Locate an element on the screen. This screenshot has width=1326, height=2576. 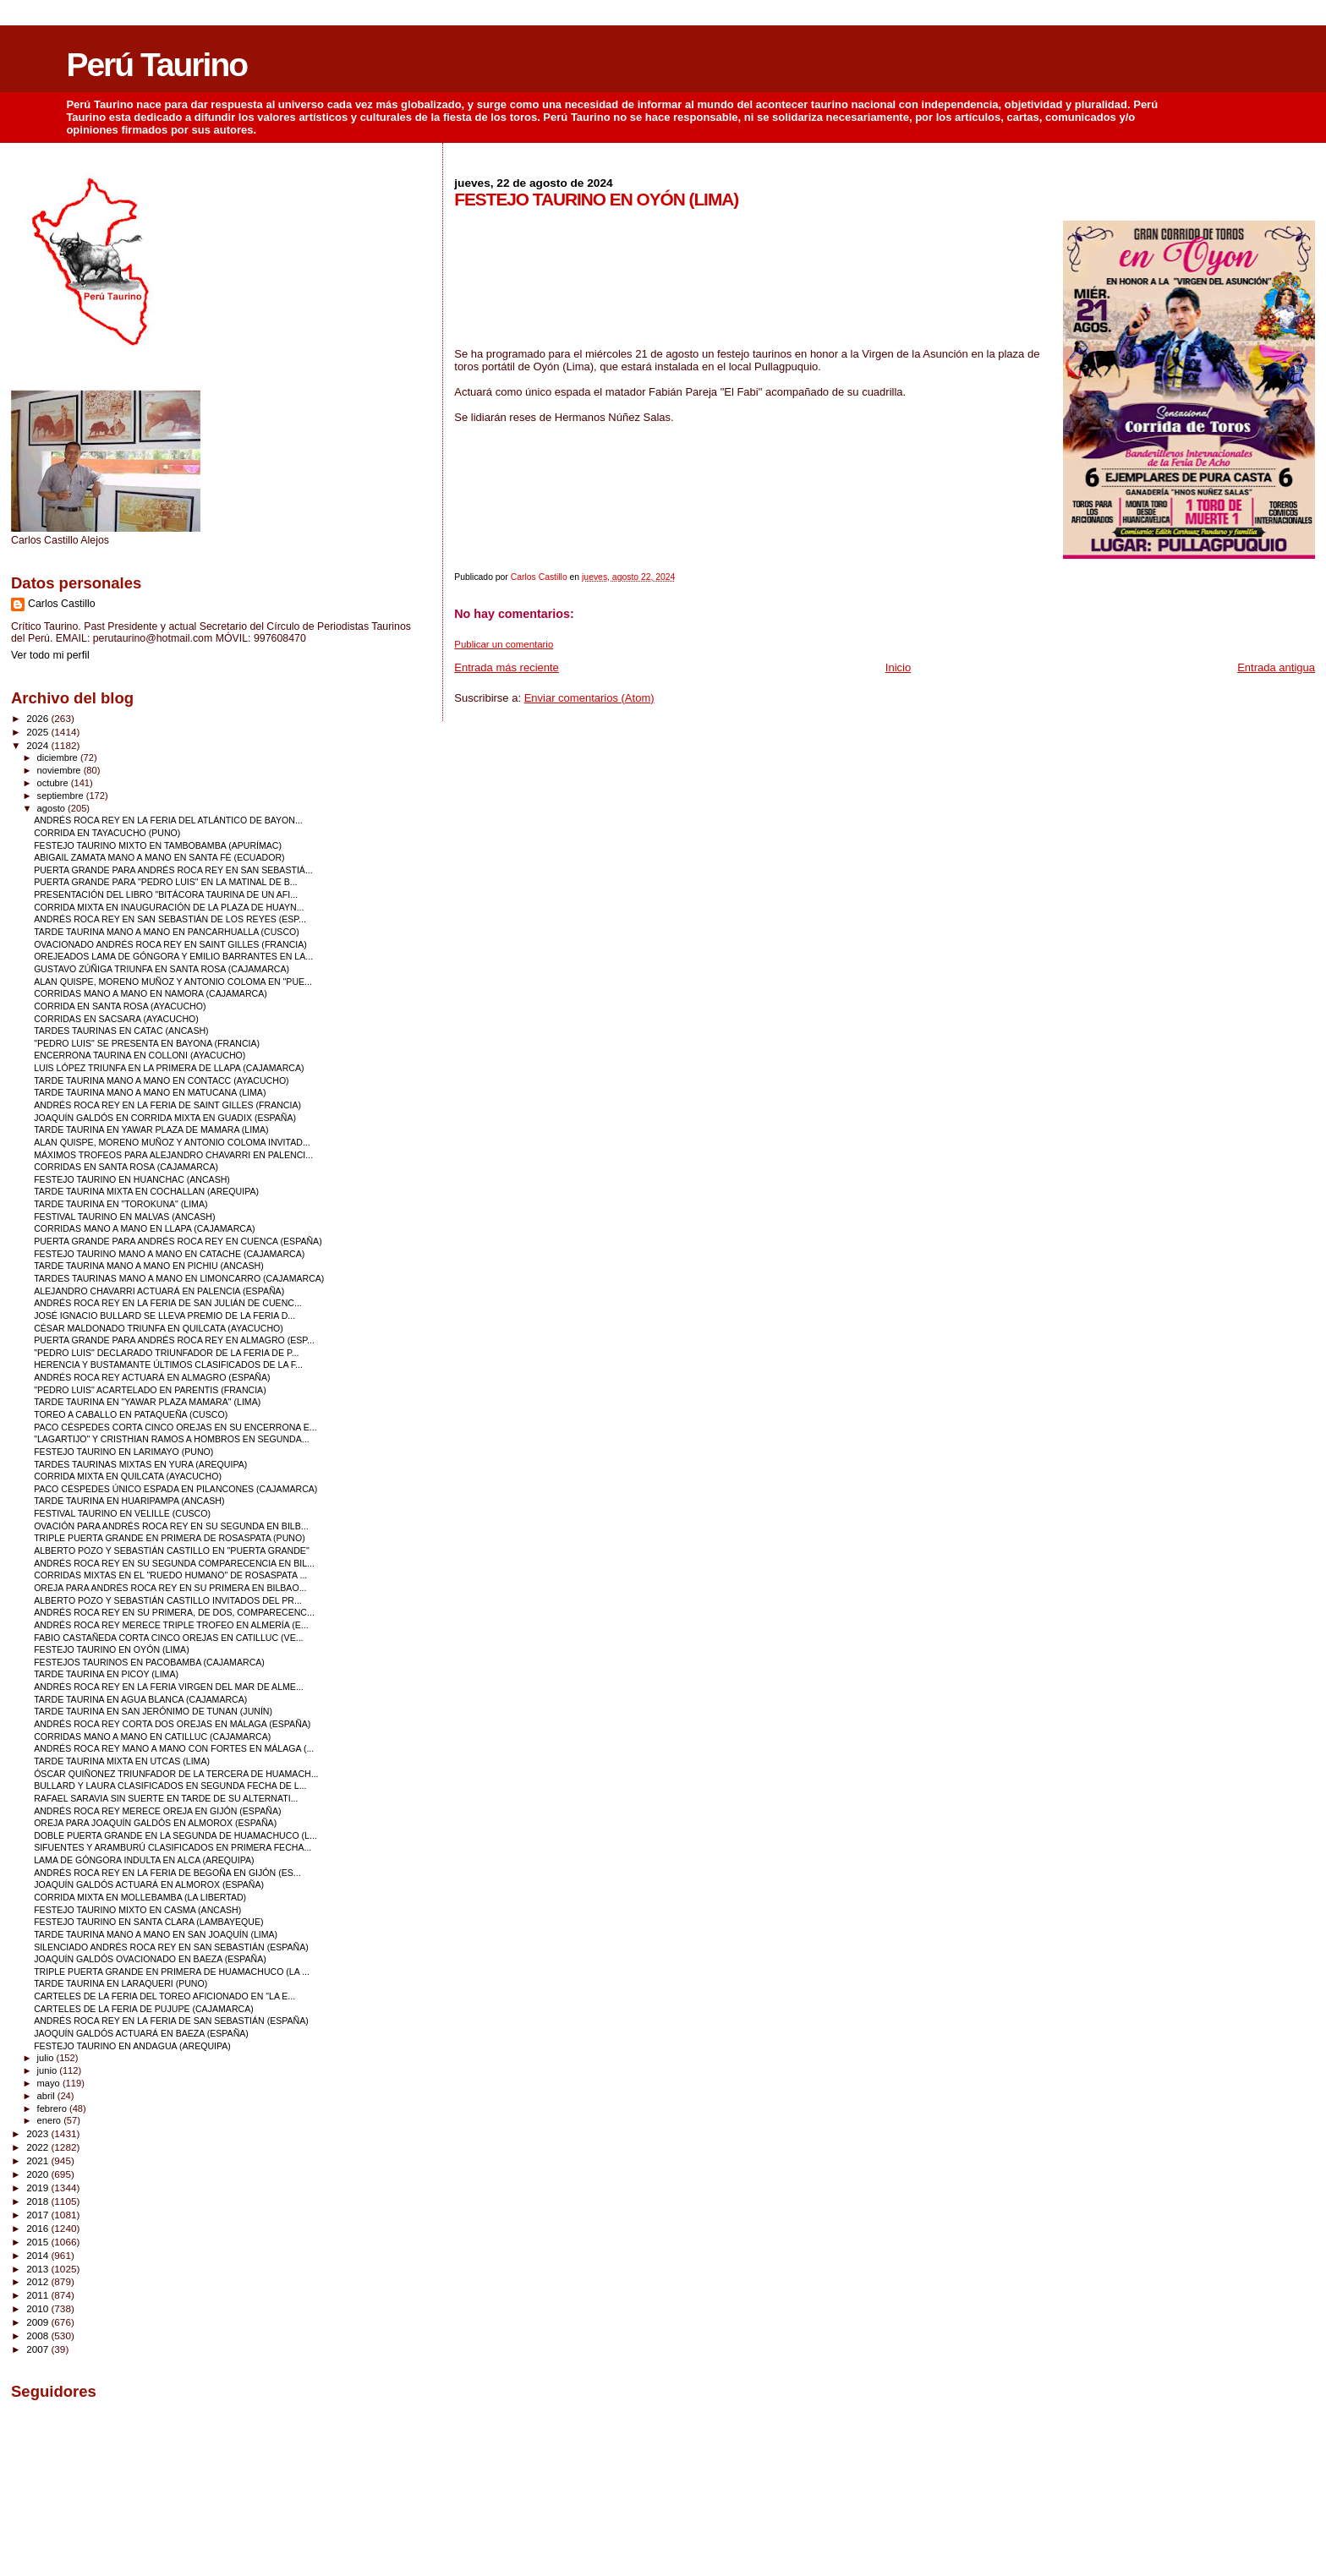
FESTEJO TAURINO EN OYÓN (LIMA) is located at coordinates (111, 1649).